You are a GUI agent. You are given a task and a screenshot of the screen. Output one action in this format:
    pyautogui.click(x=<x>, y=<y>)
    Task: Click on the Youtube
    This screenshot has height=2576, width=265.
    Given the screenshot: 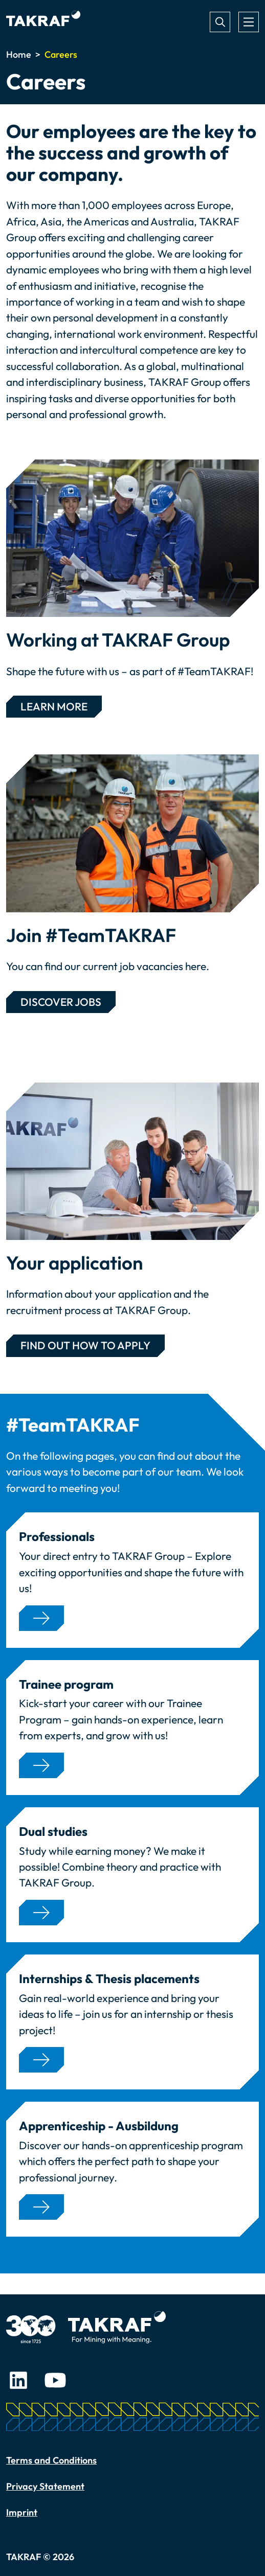 What is the action you would take?
    pyautogui.click(x=55, y=2380)
    